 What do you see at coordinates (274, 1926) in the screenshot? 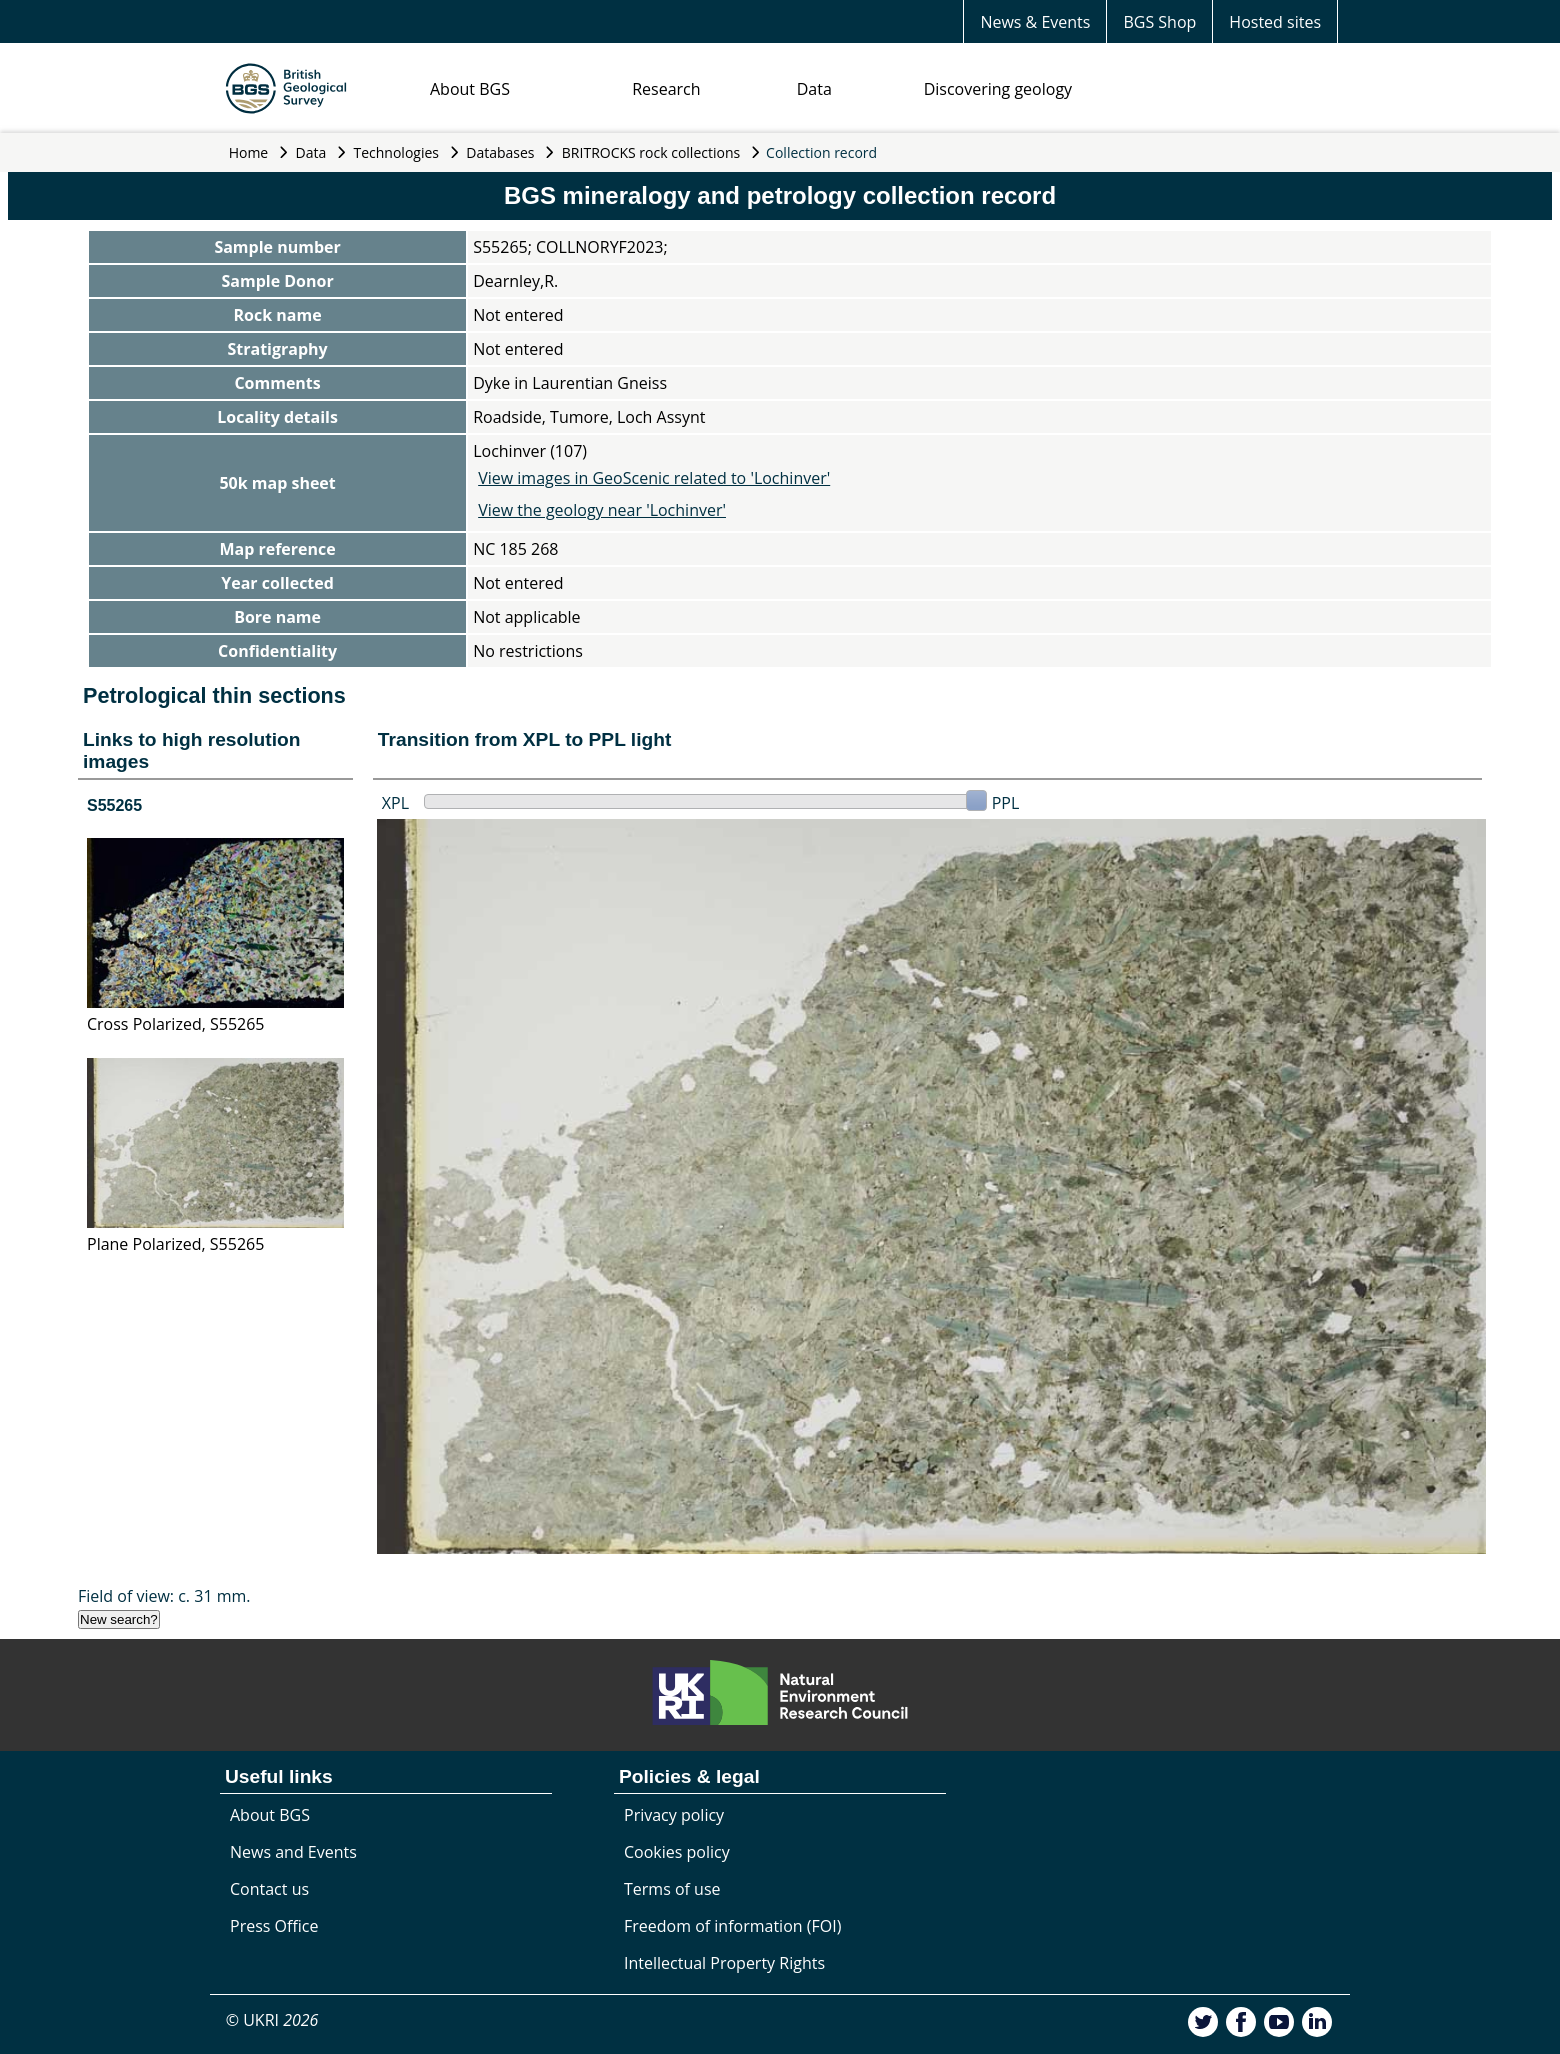
I see `Press Office` at bounding box center [274, 1926].